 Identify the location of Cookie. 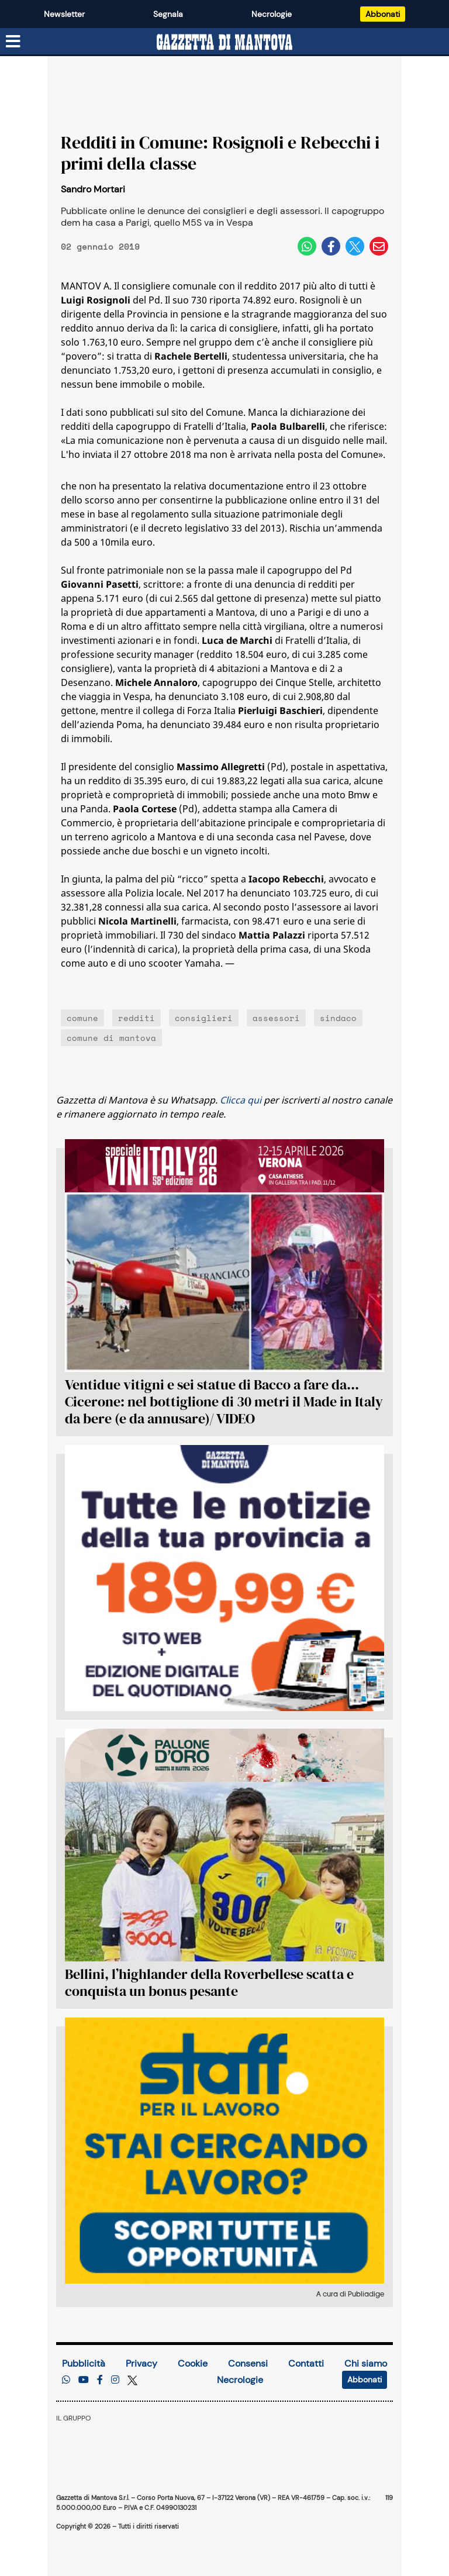
(193, 2363).